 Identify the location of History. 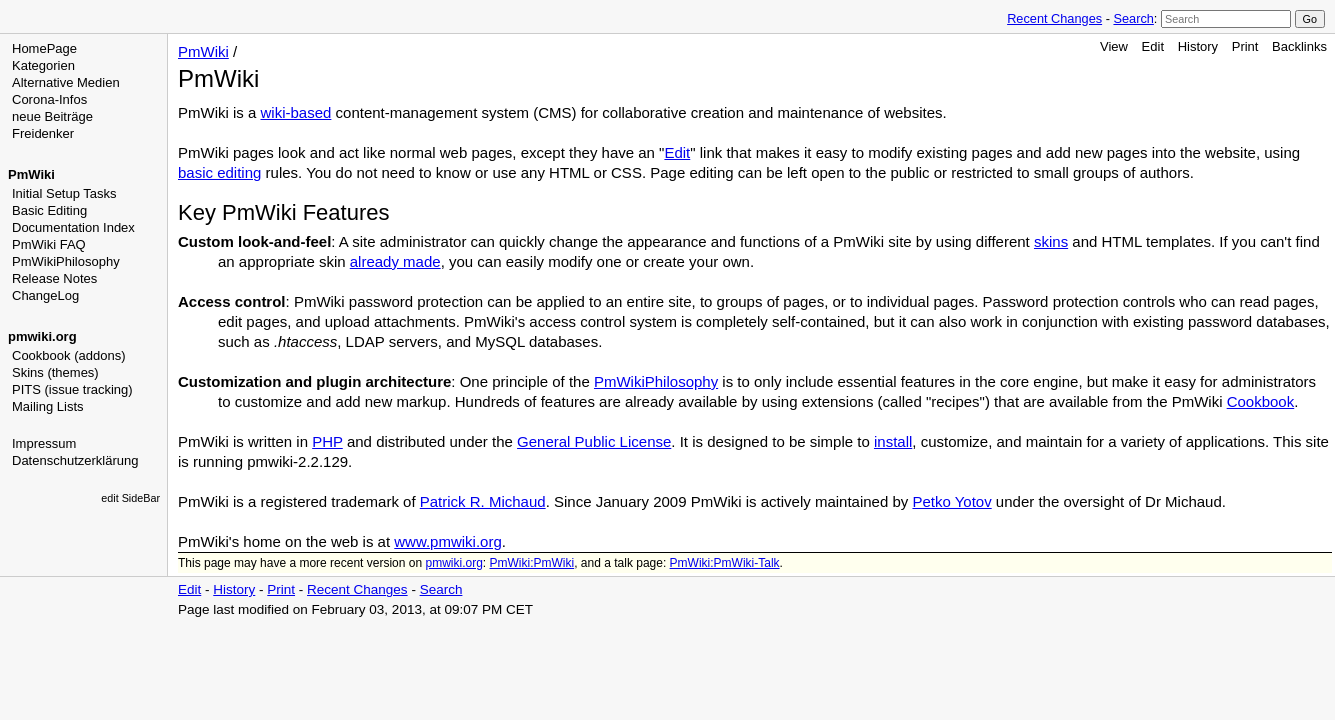
(1198, 46).